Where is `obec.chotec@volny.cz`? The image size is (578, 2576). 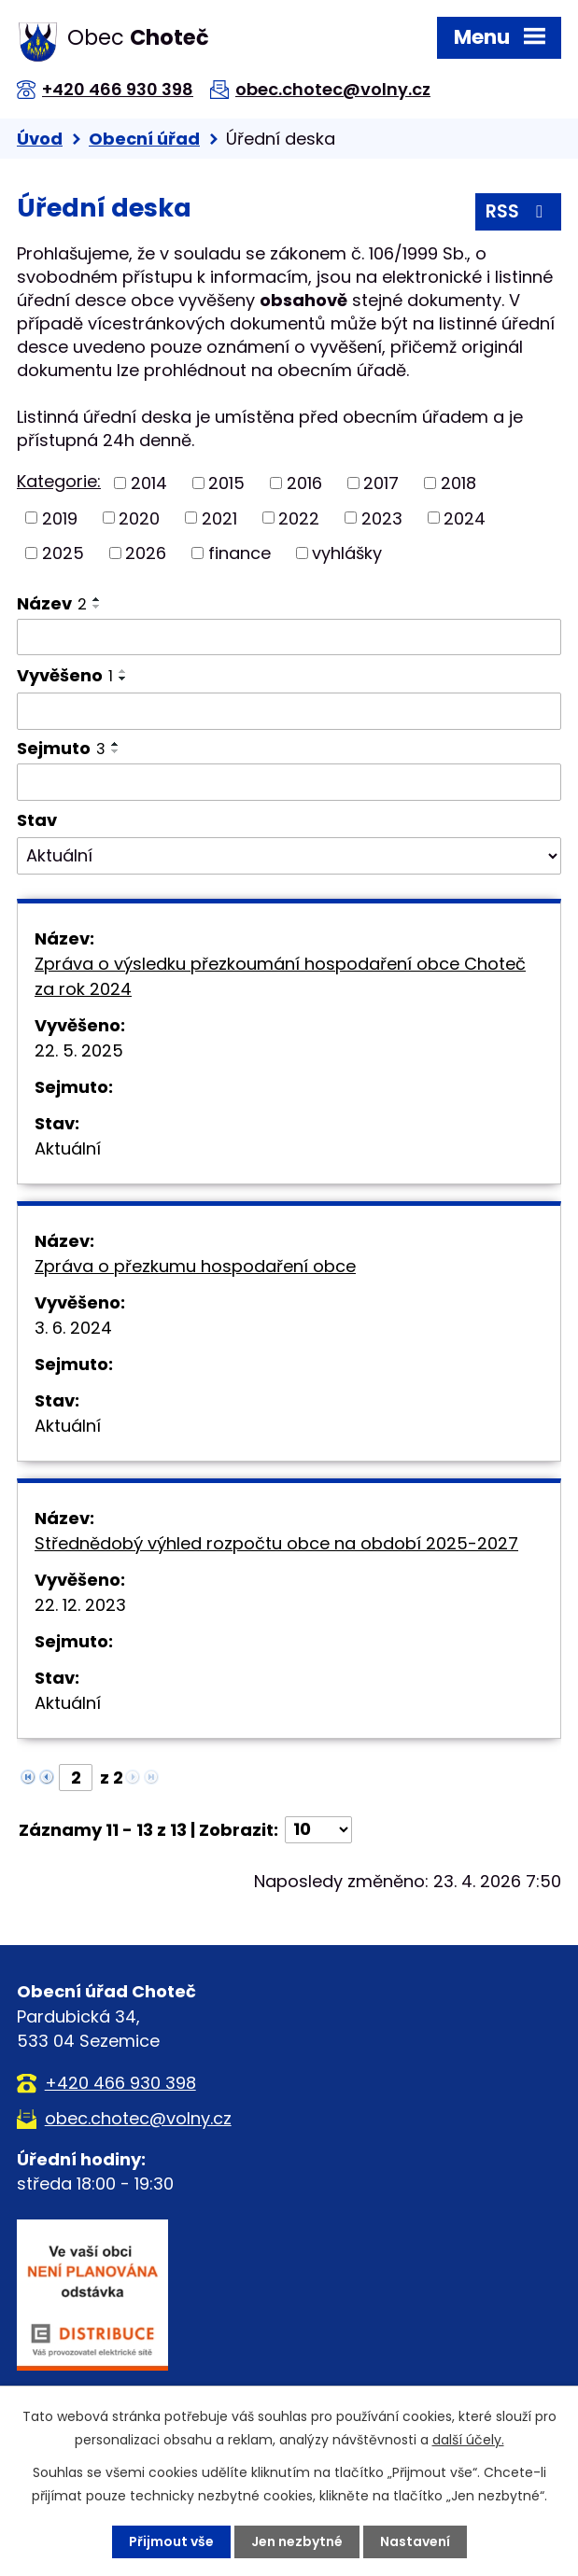 obec.chotec@volny.cz is located at coordinates (332, 89).